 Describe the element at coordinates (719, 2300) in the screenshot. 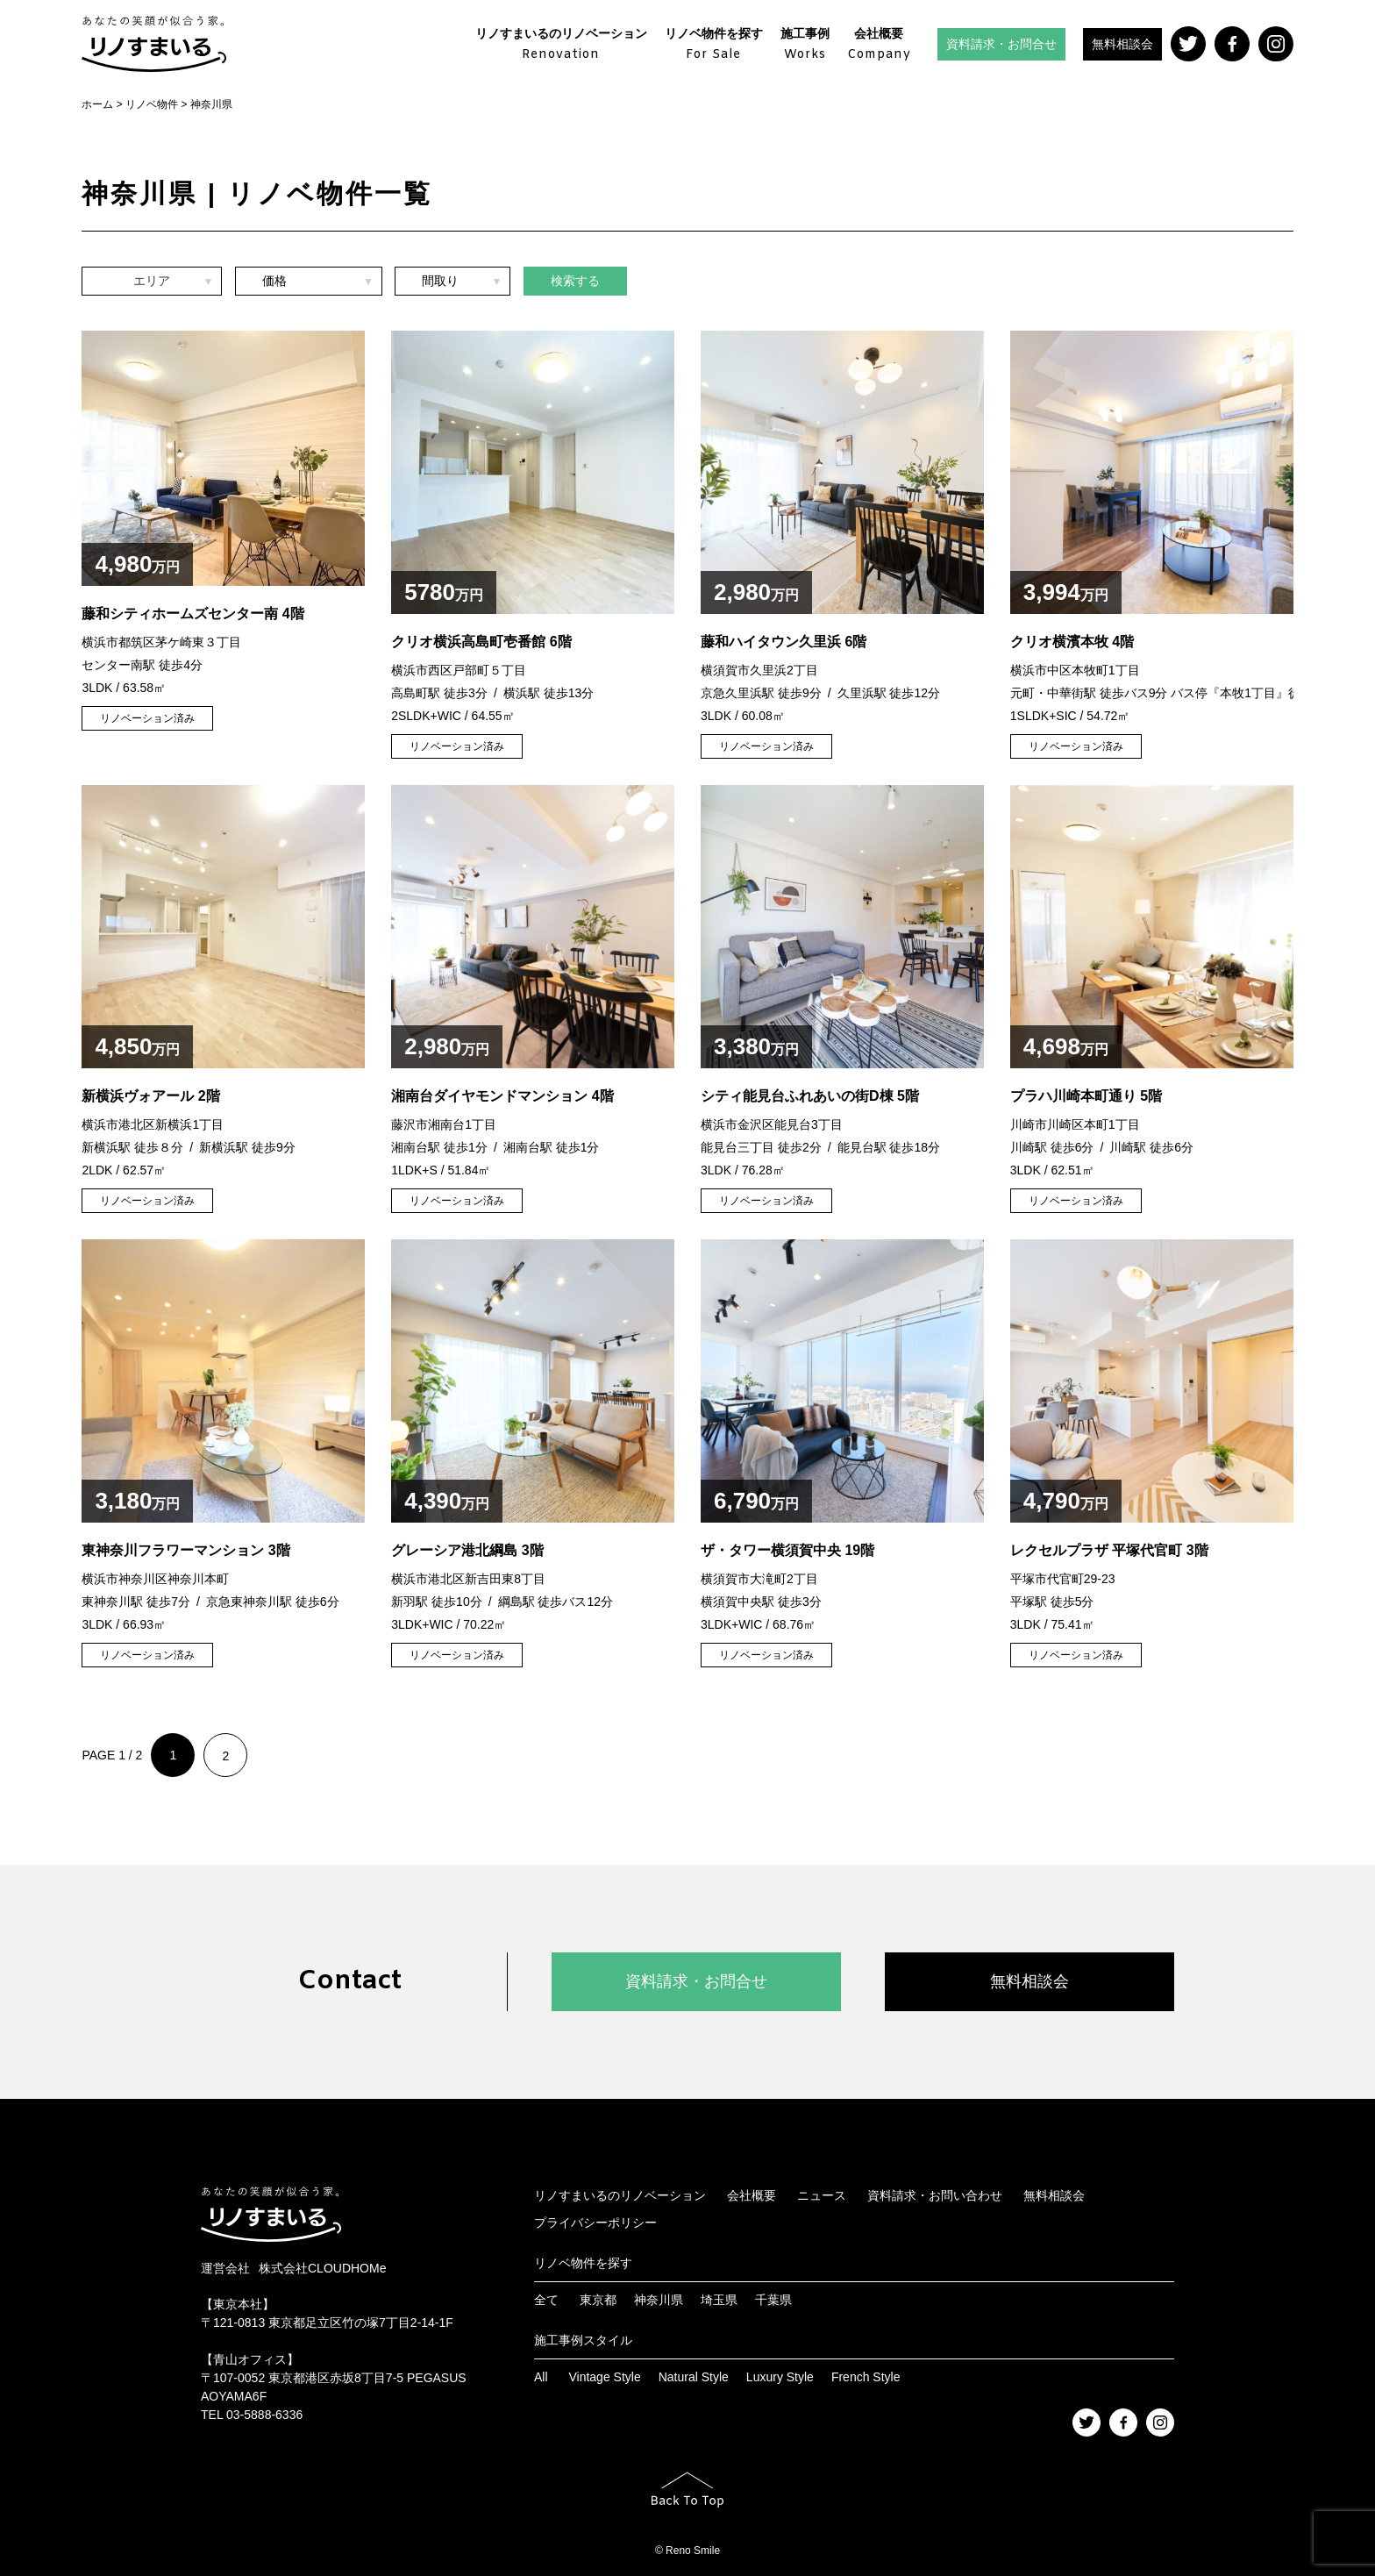

I see `埼玉県` at that location.